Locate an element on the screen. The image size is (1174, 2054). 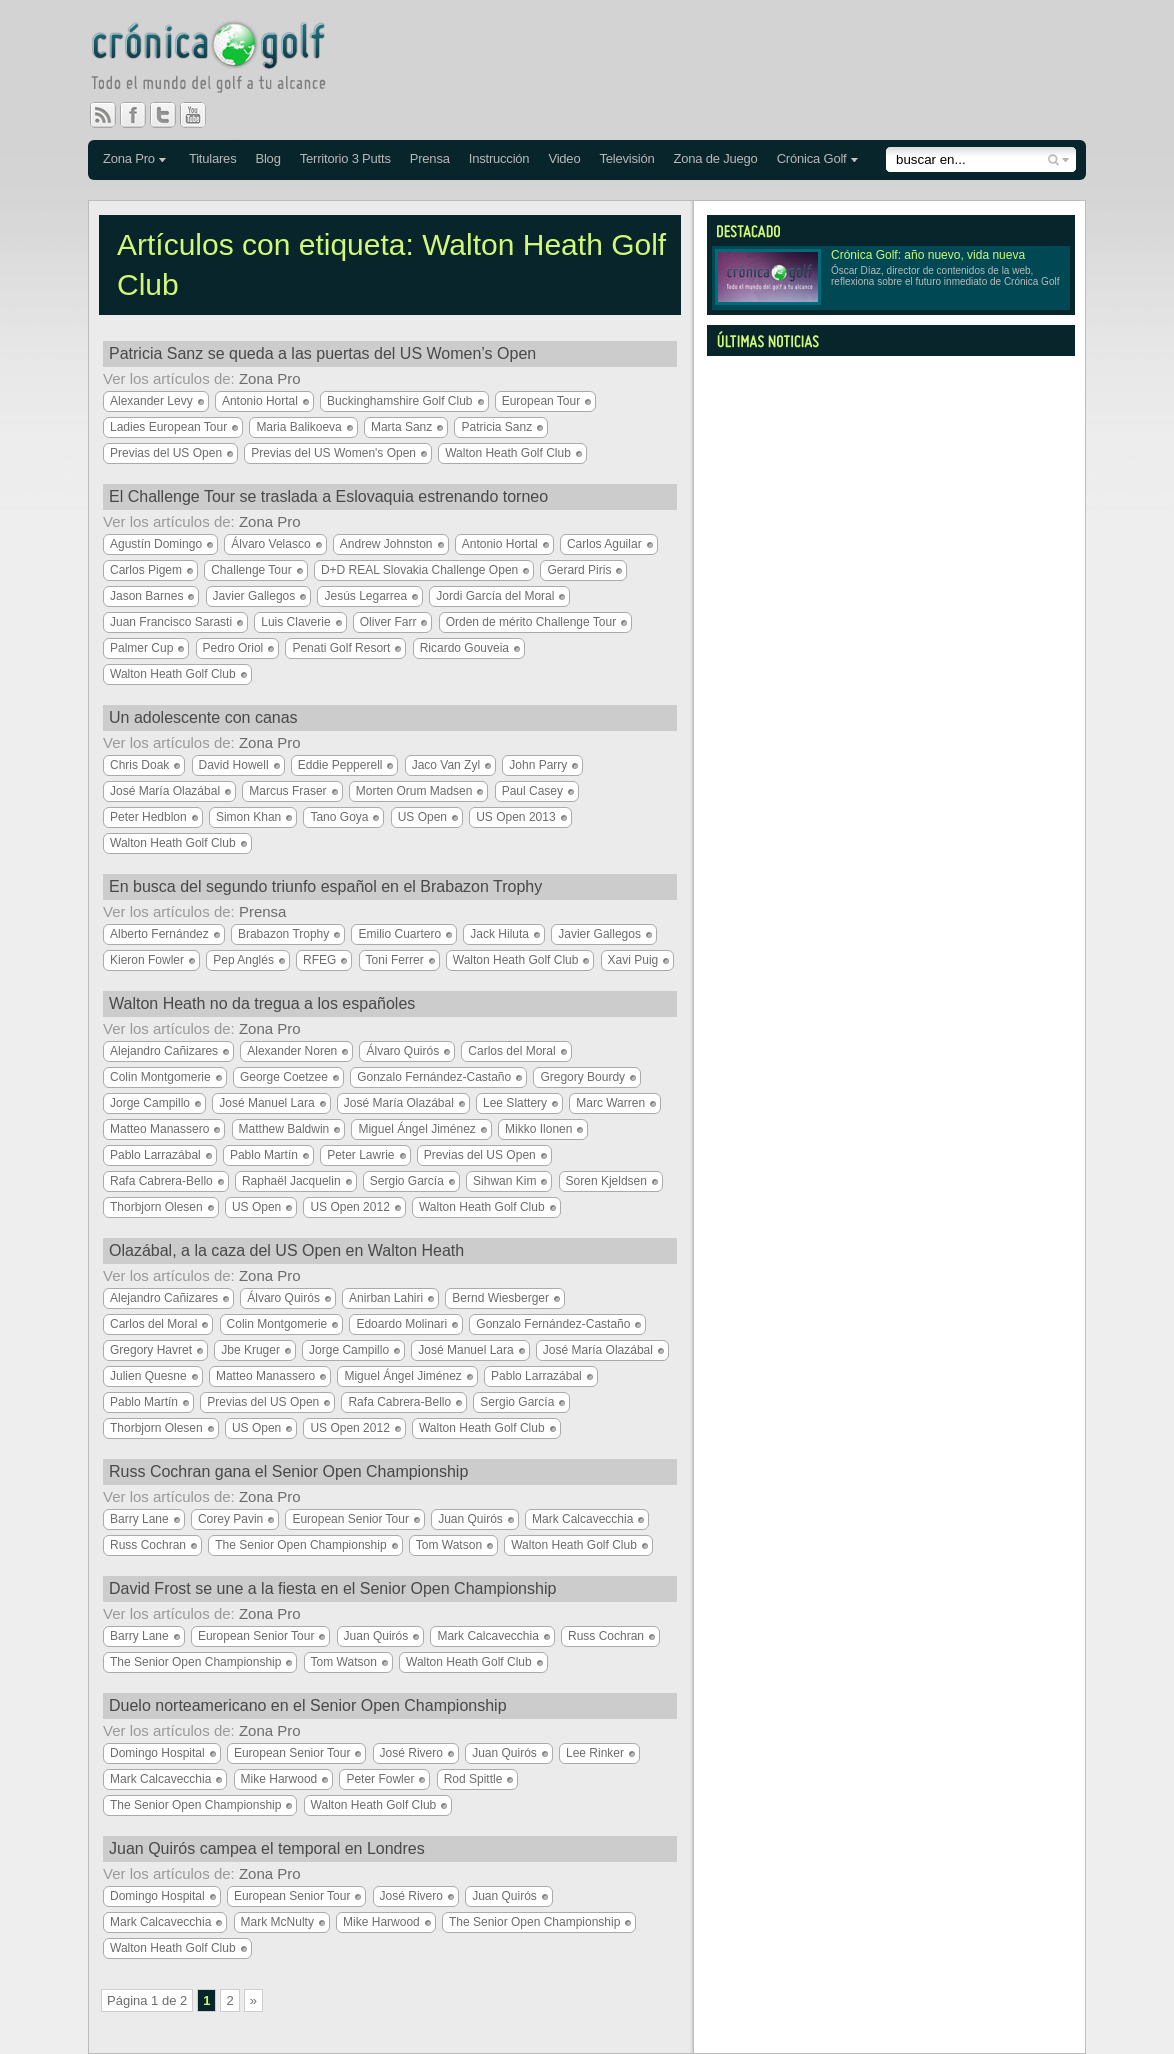
Álvaro Quirós is located at coordinates (402, 1051).